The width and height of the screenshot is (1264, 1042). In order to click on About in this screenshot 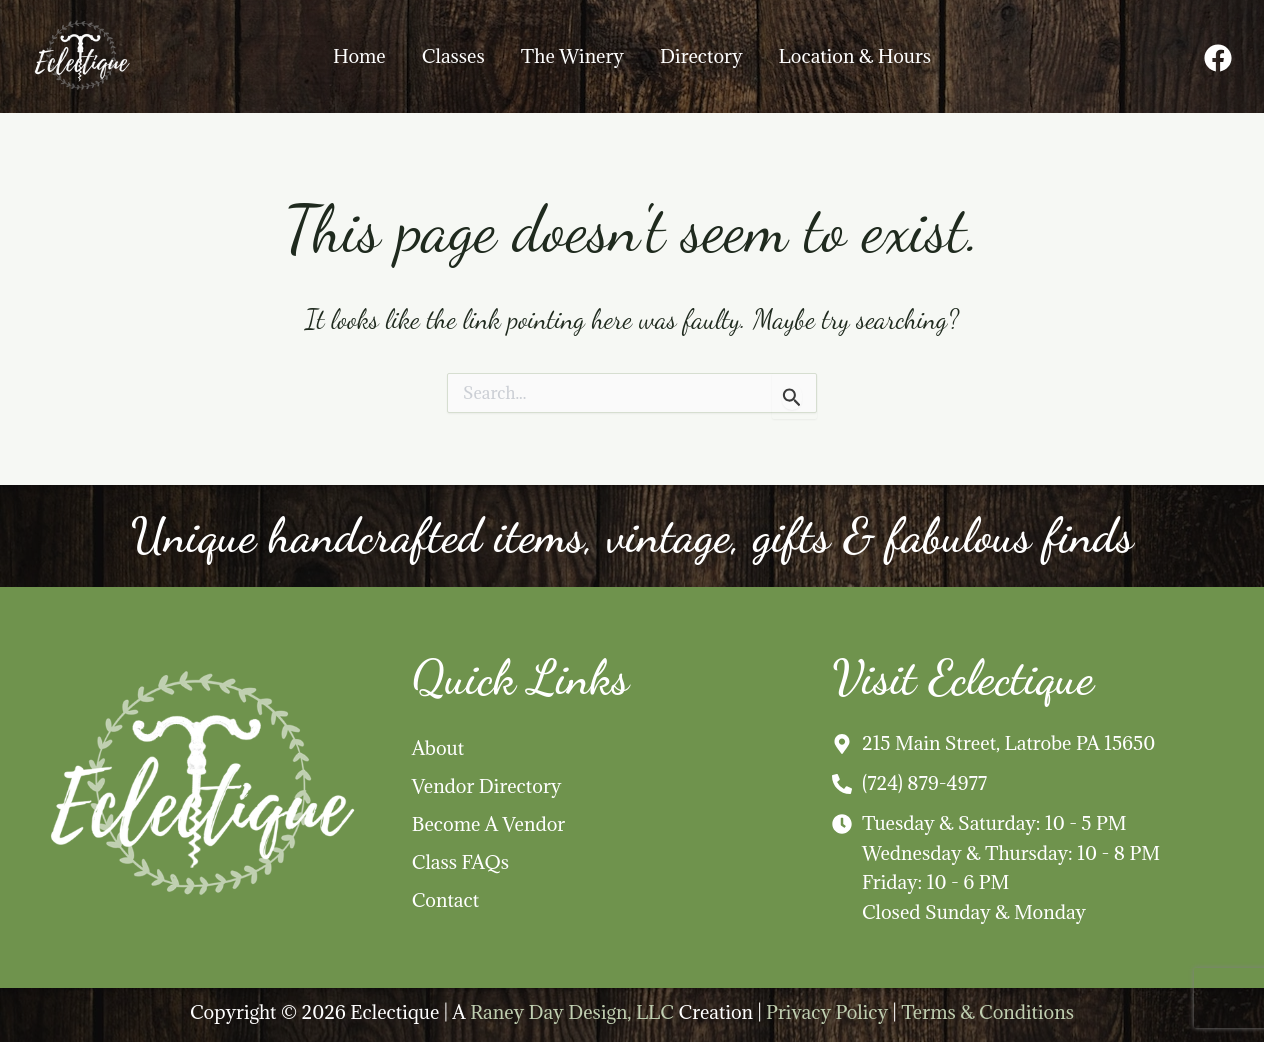, I will do `click(438, 748)`.